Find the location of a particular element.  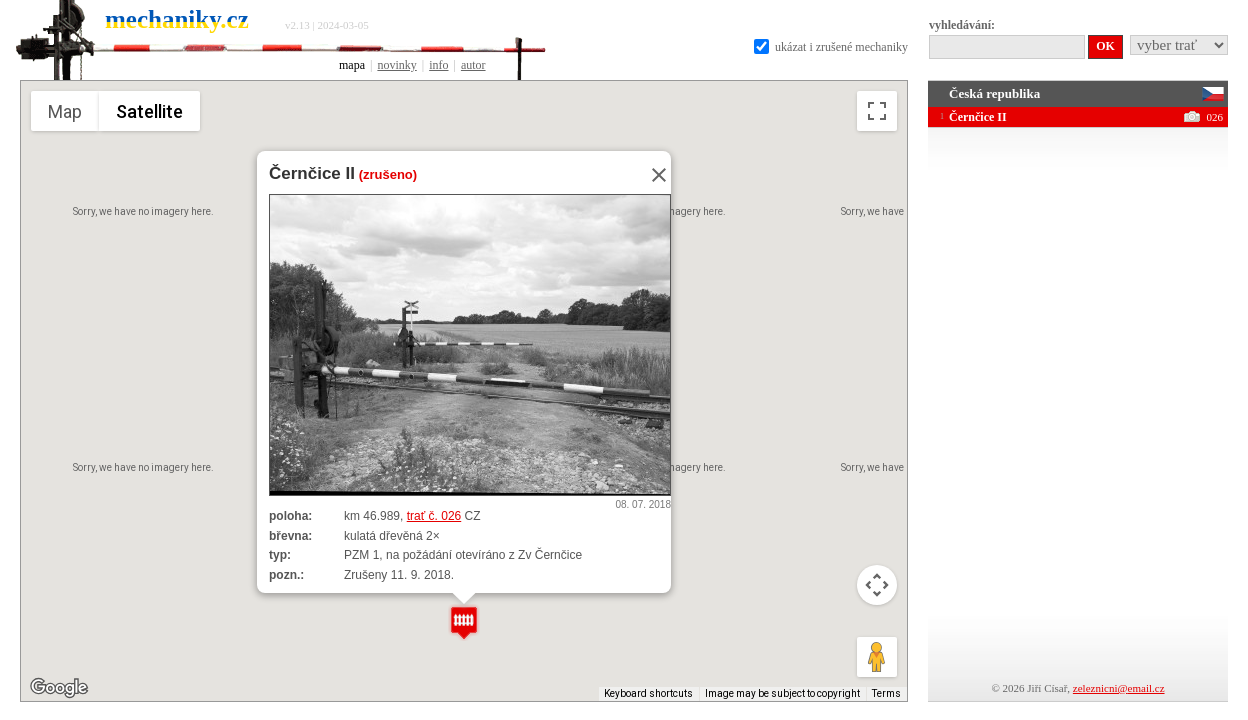

vyhledávání: is located at coordinates (962, 25).